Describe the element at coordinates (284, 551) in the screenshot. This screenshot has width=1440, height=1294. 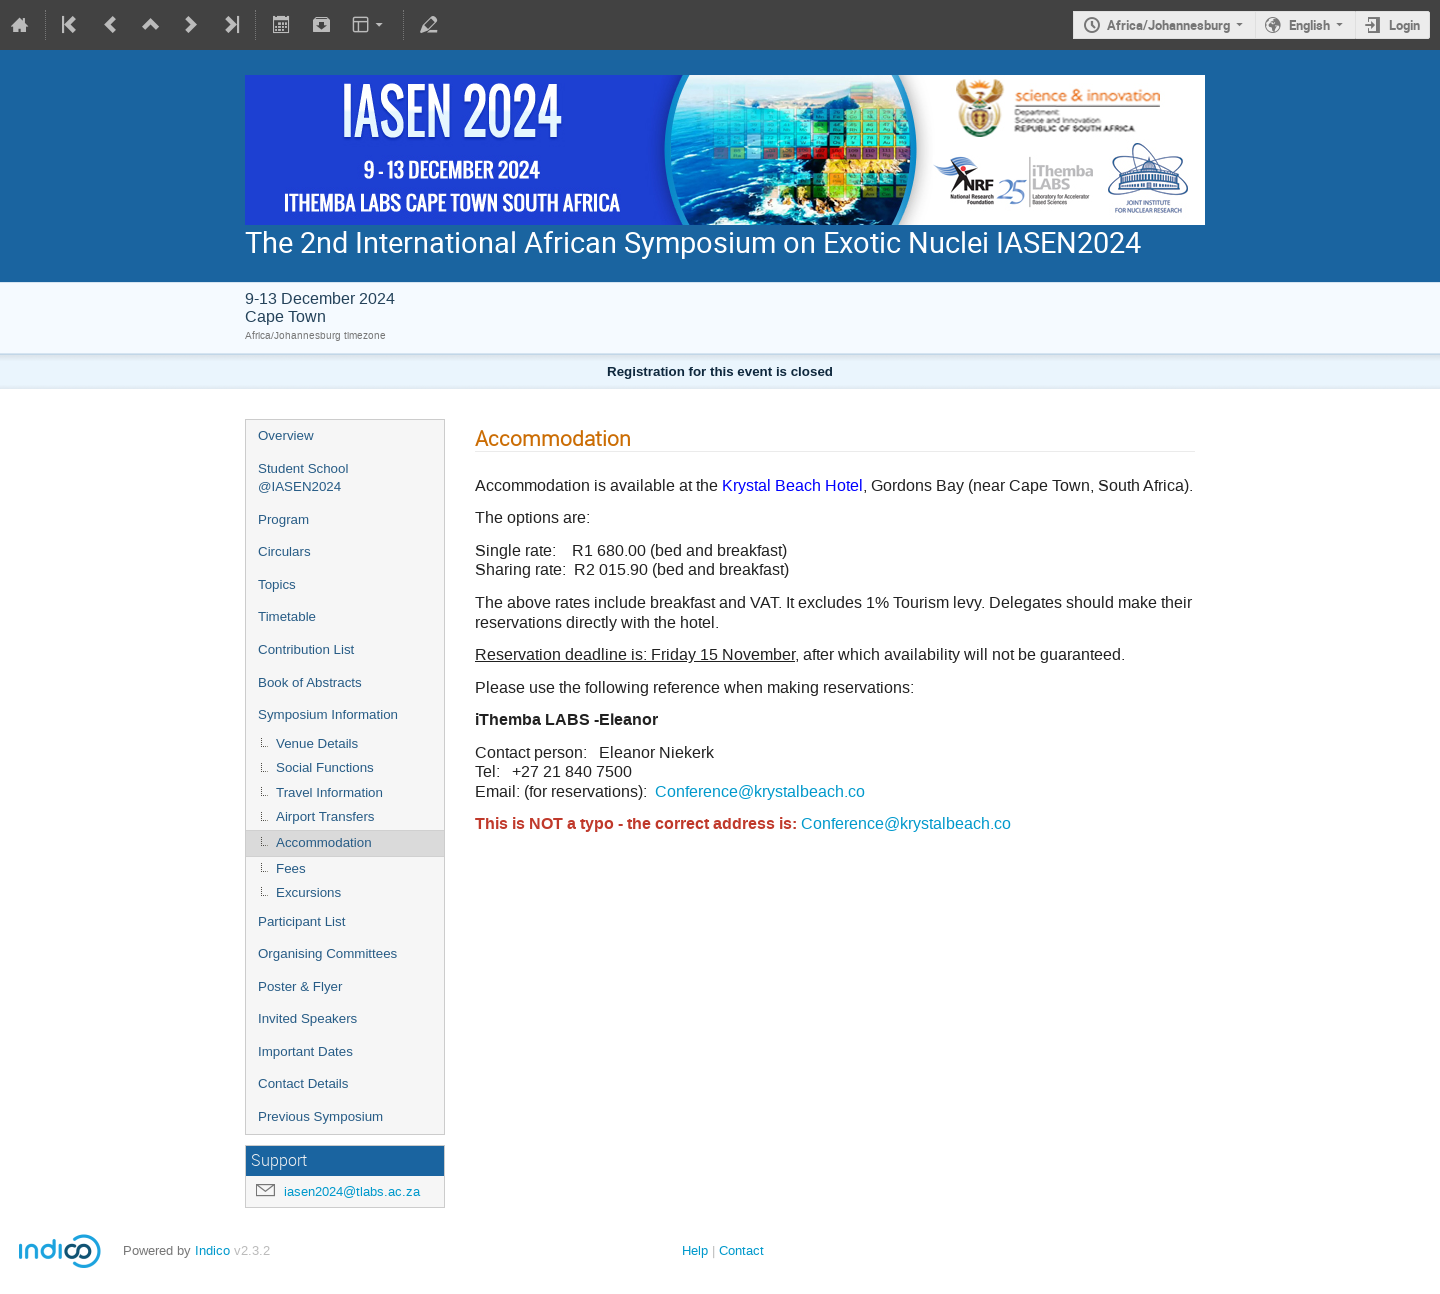
I see `Circulars` at that location.